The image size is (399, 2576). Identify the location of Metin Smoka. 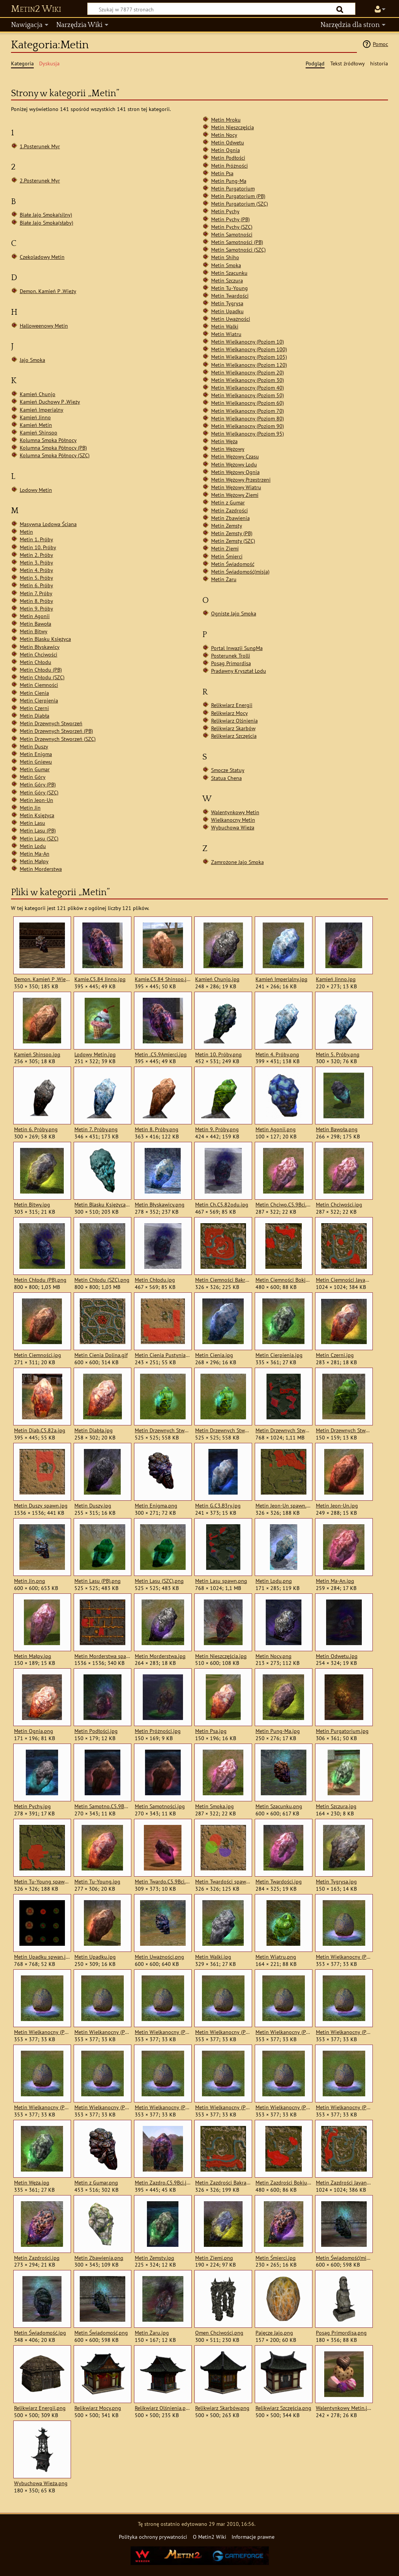
(226, 265).